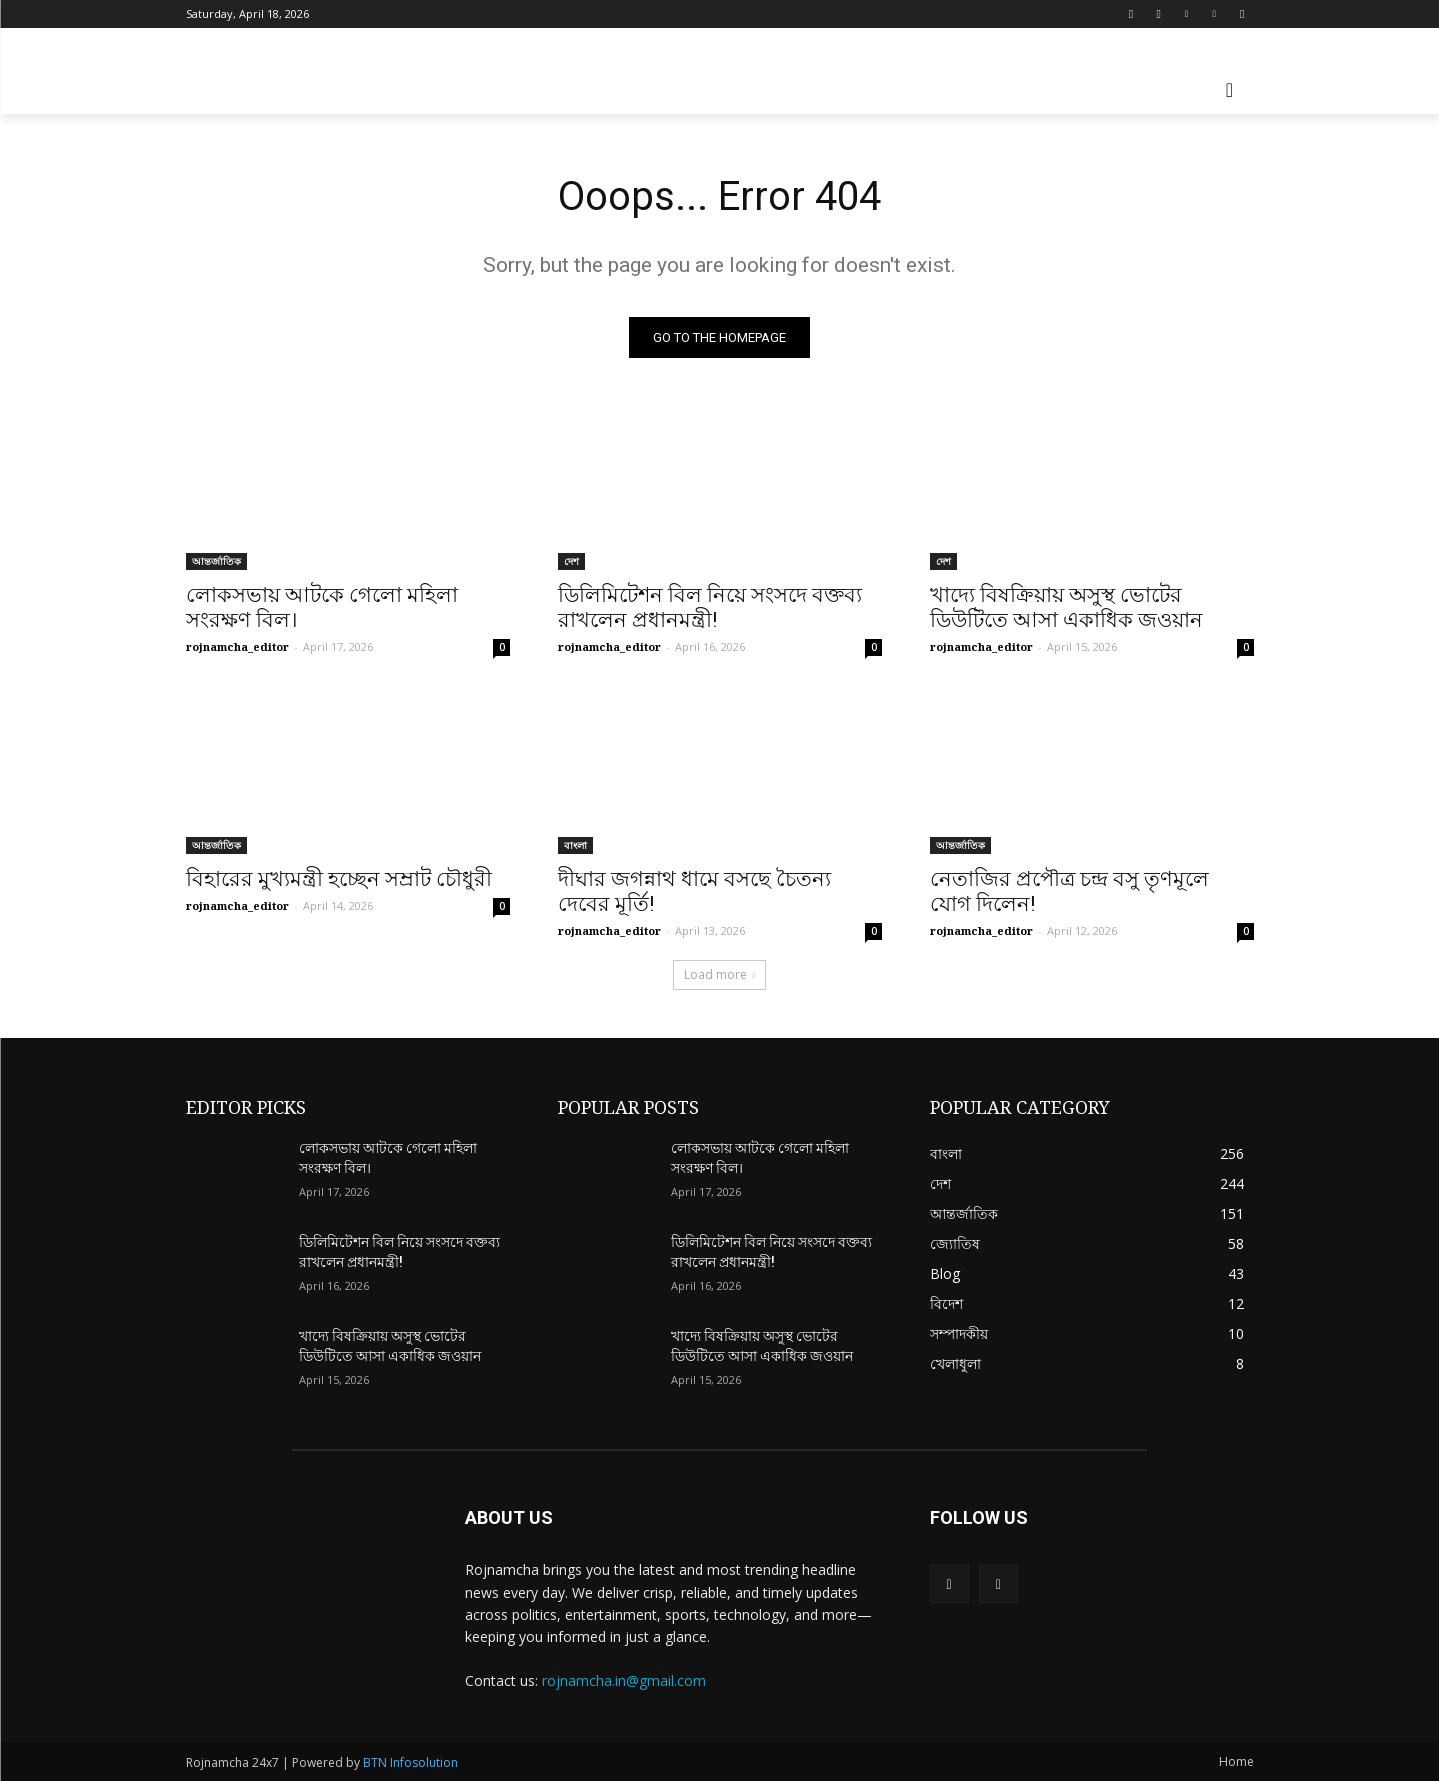 The height and width of the screenshot is (1781, 1439). Describe the element at coordinates (710, 607) in the screenshot. I see `ডিলিমিটেশন বিল নিয়ে সংসদে বক্তব্য রাখলেন প্রধানমন্ত্রী!` at that location.